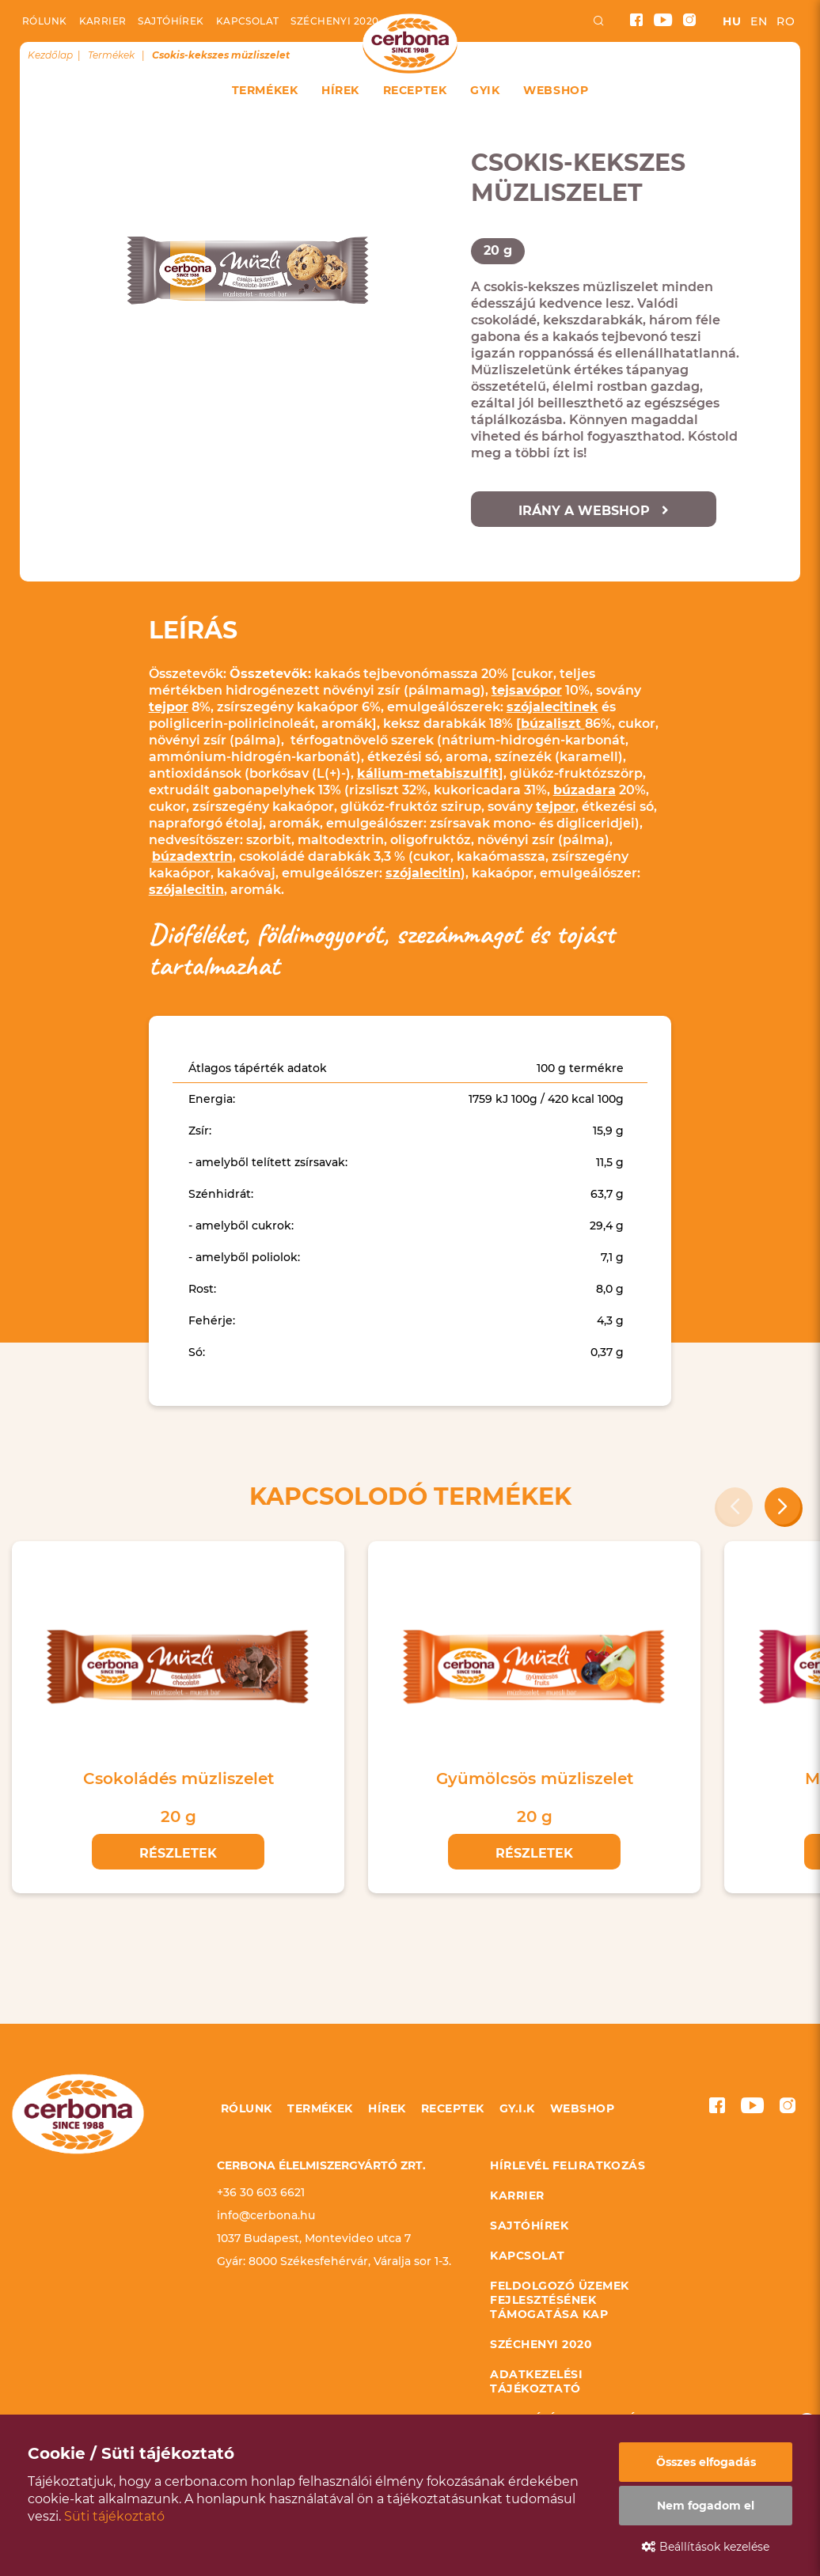 Image resolution: width=820 pixels, height=2576 pixels. What do you see at coordinates (170, 21) in the screenshot?
I see `Sajtóhírek` at bounding box center [170, 21].